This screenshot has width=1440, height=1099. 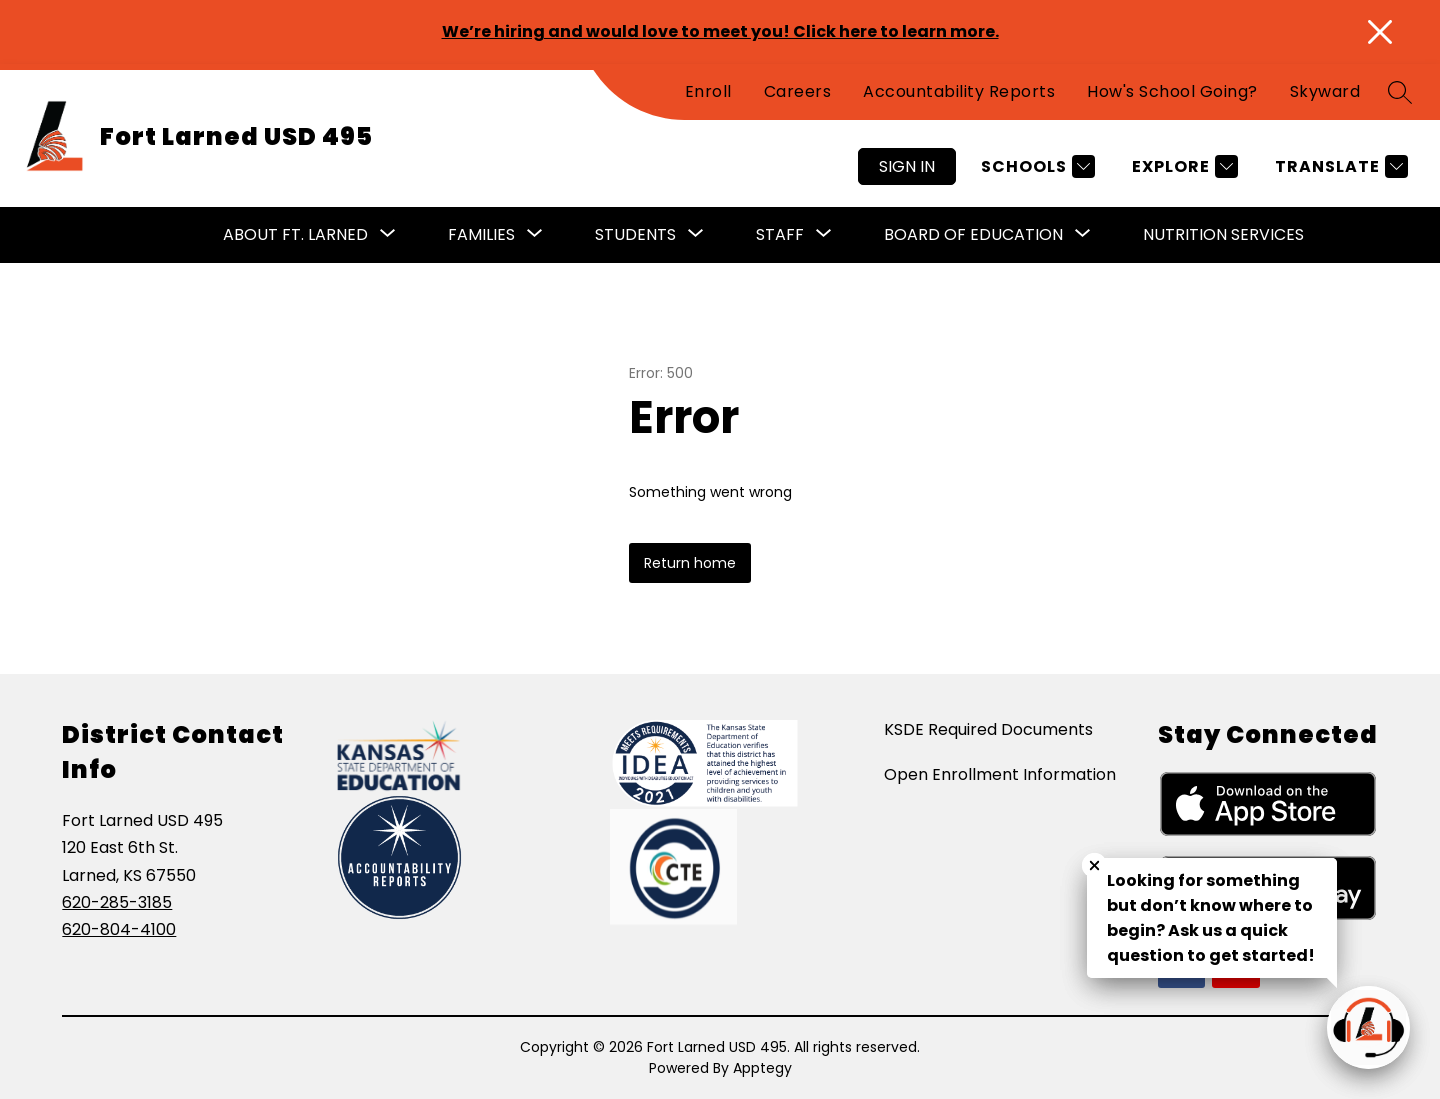 I want to click on 620-285-3185, so click(x=117, y=902).